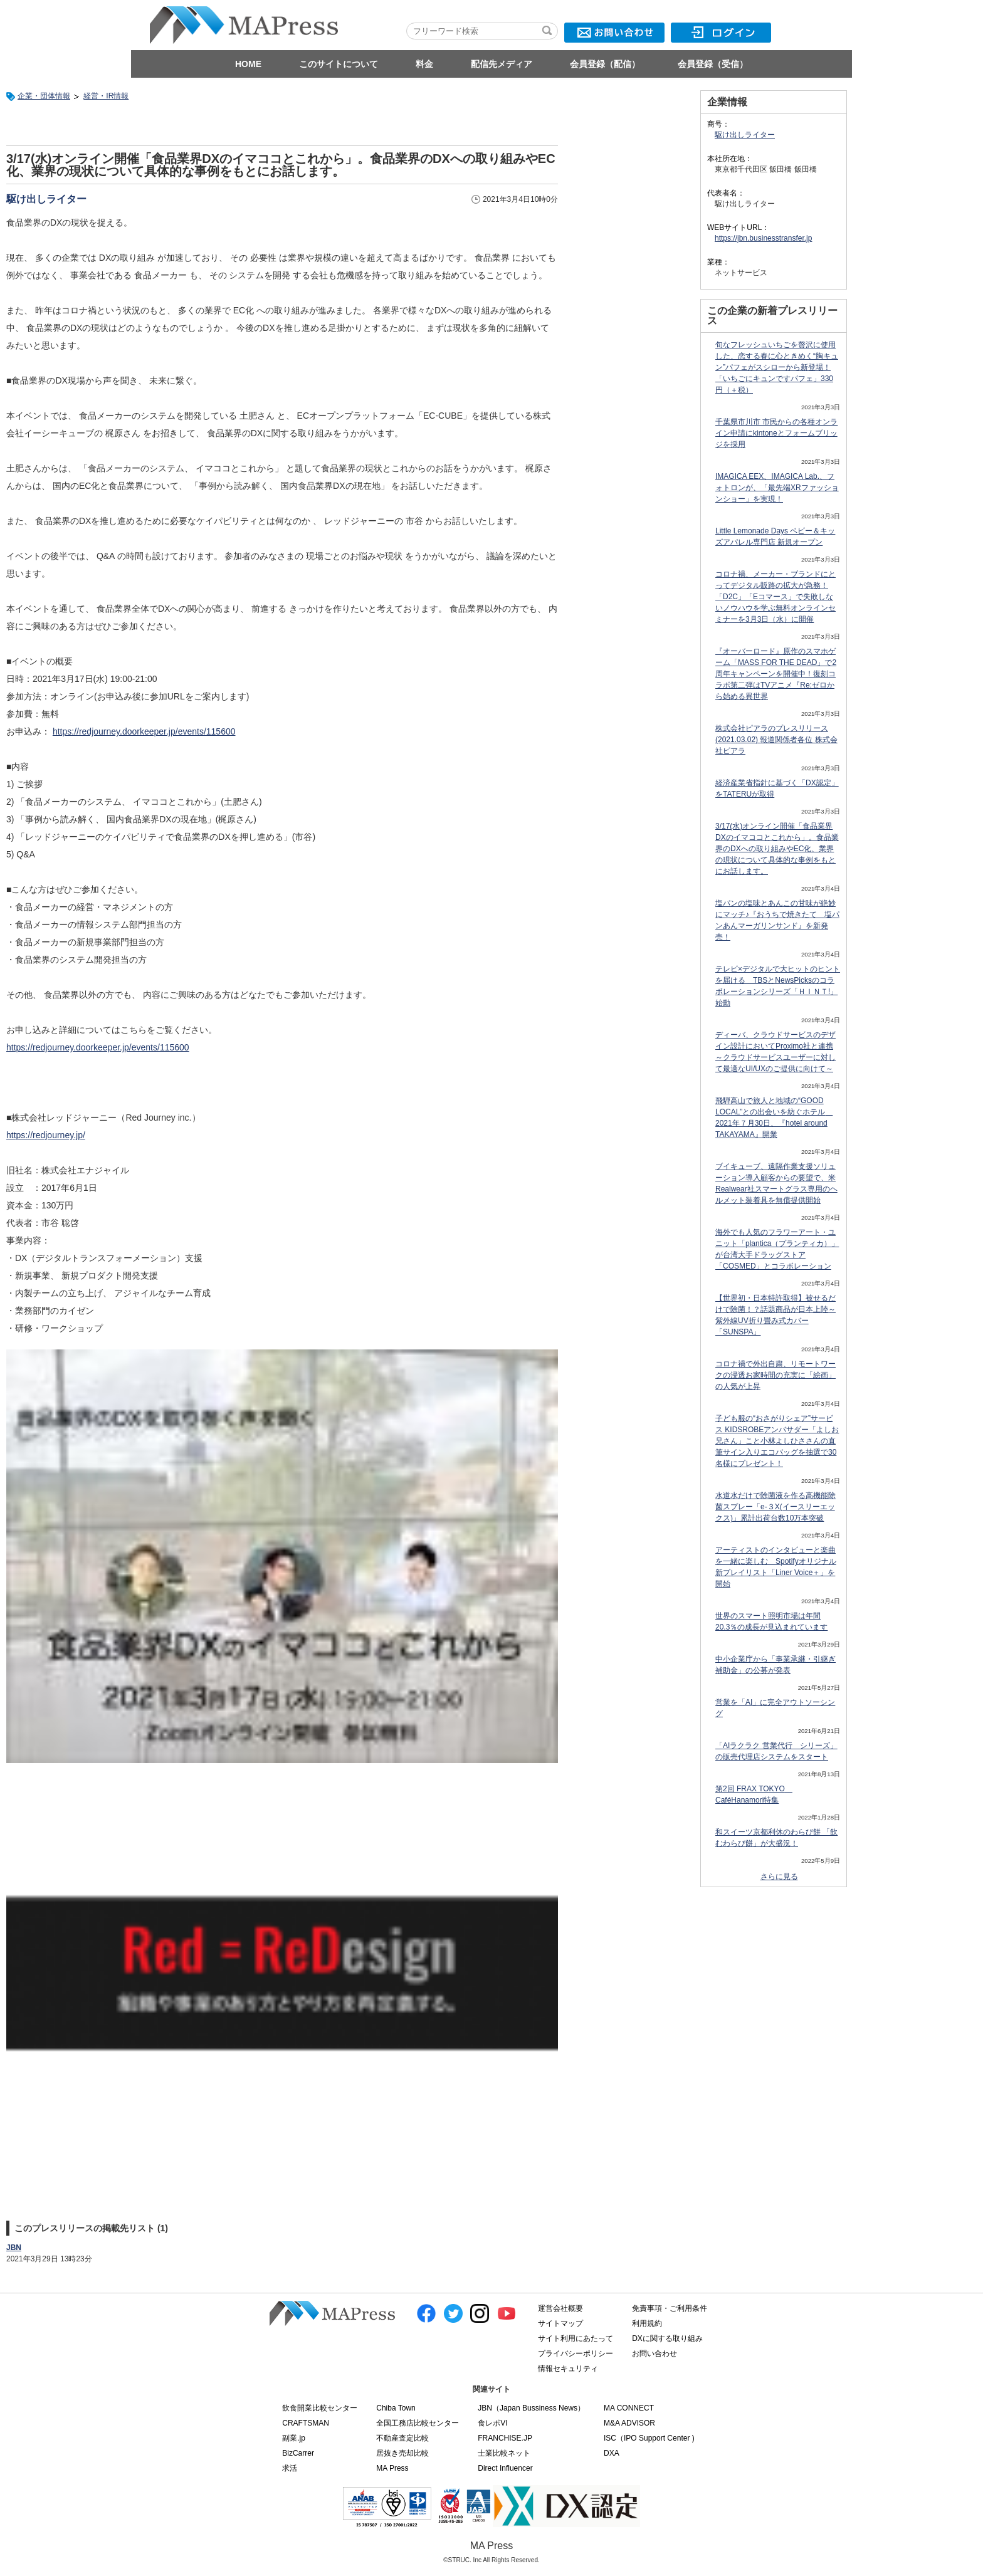 This screenshot has height=2576, width=983. I want to click on 食レポVI, so click(492, 2423).